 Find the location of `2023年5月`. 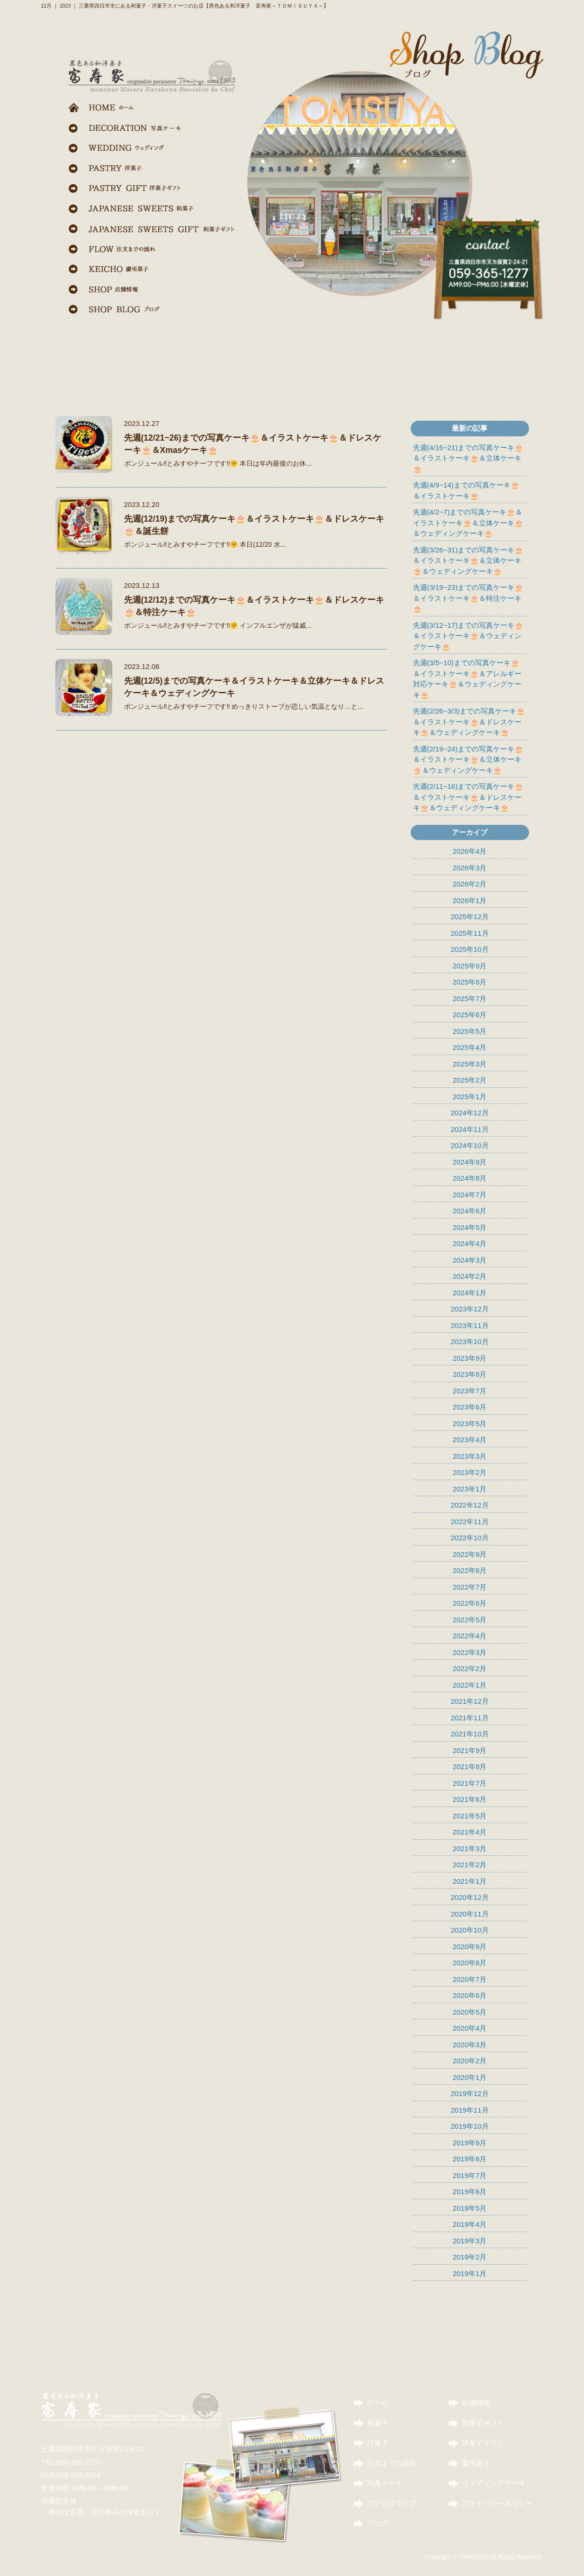

2023年5月 is located at coordinates (470, 1423).